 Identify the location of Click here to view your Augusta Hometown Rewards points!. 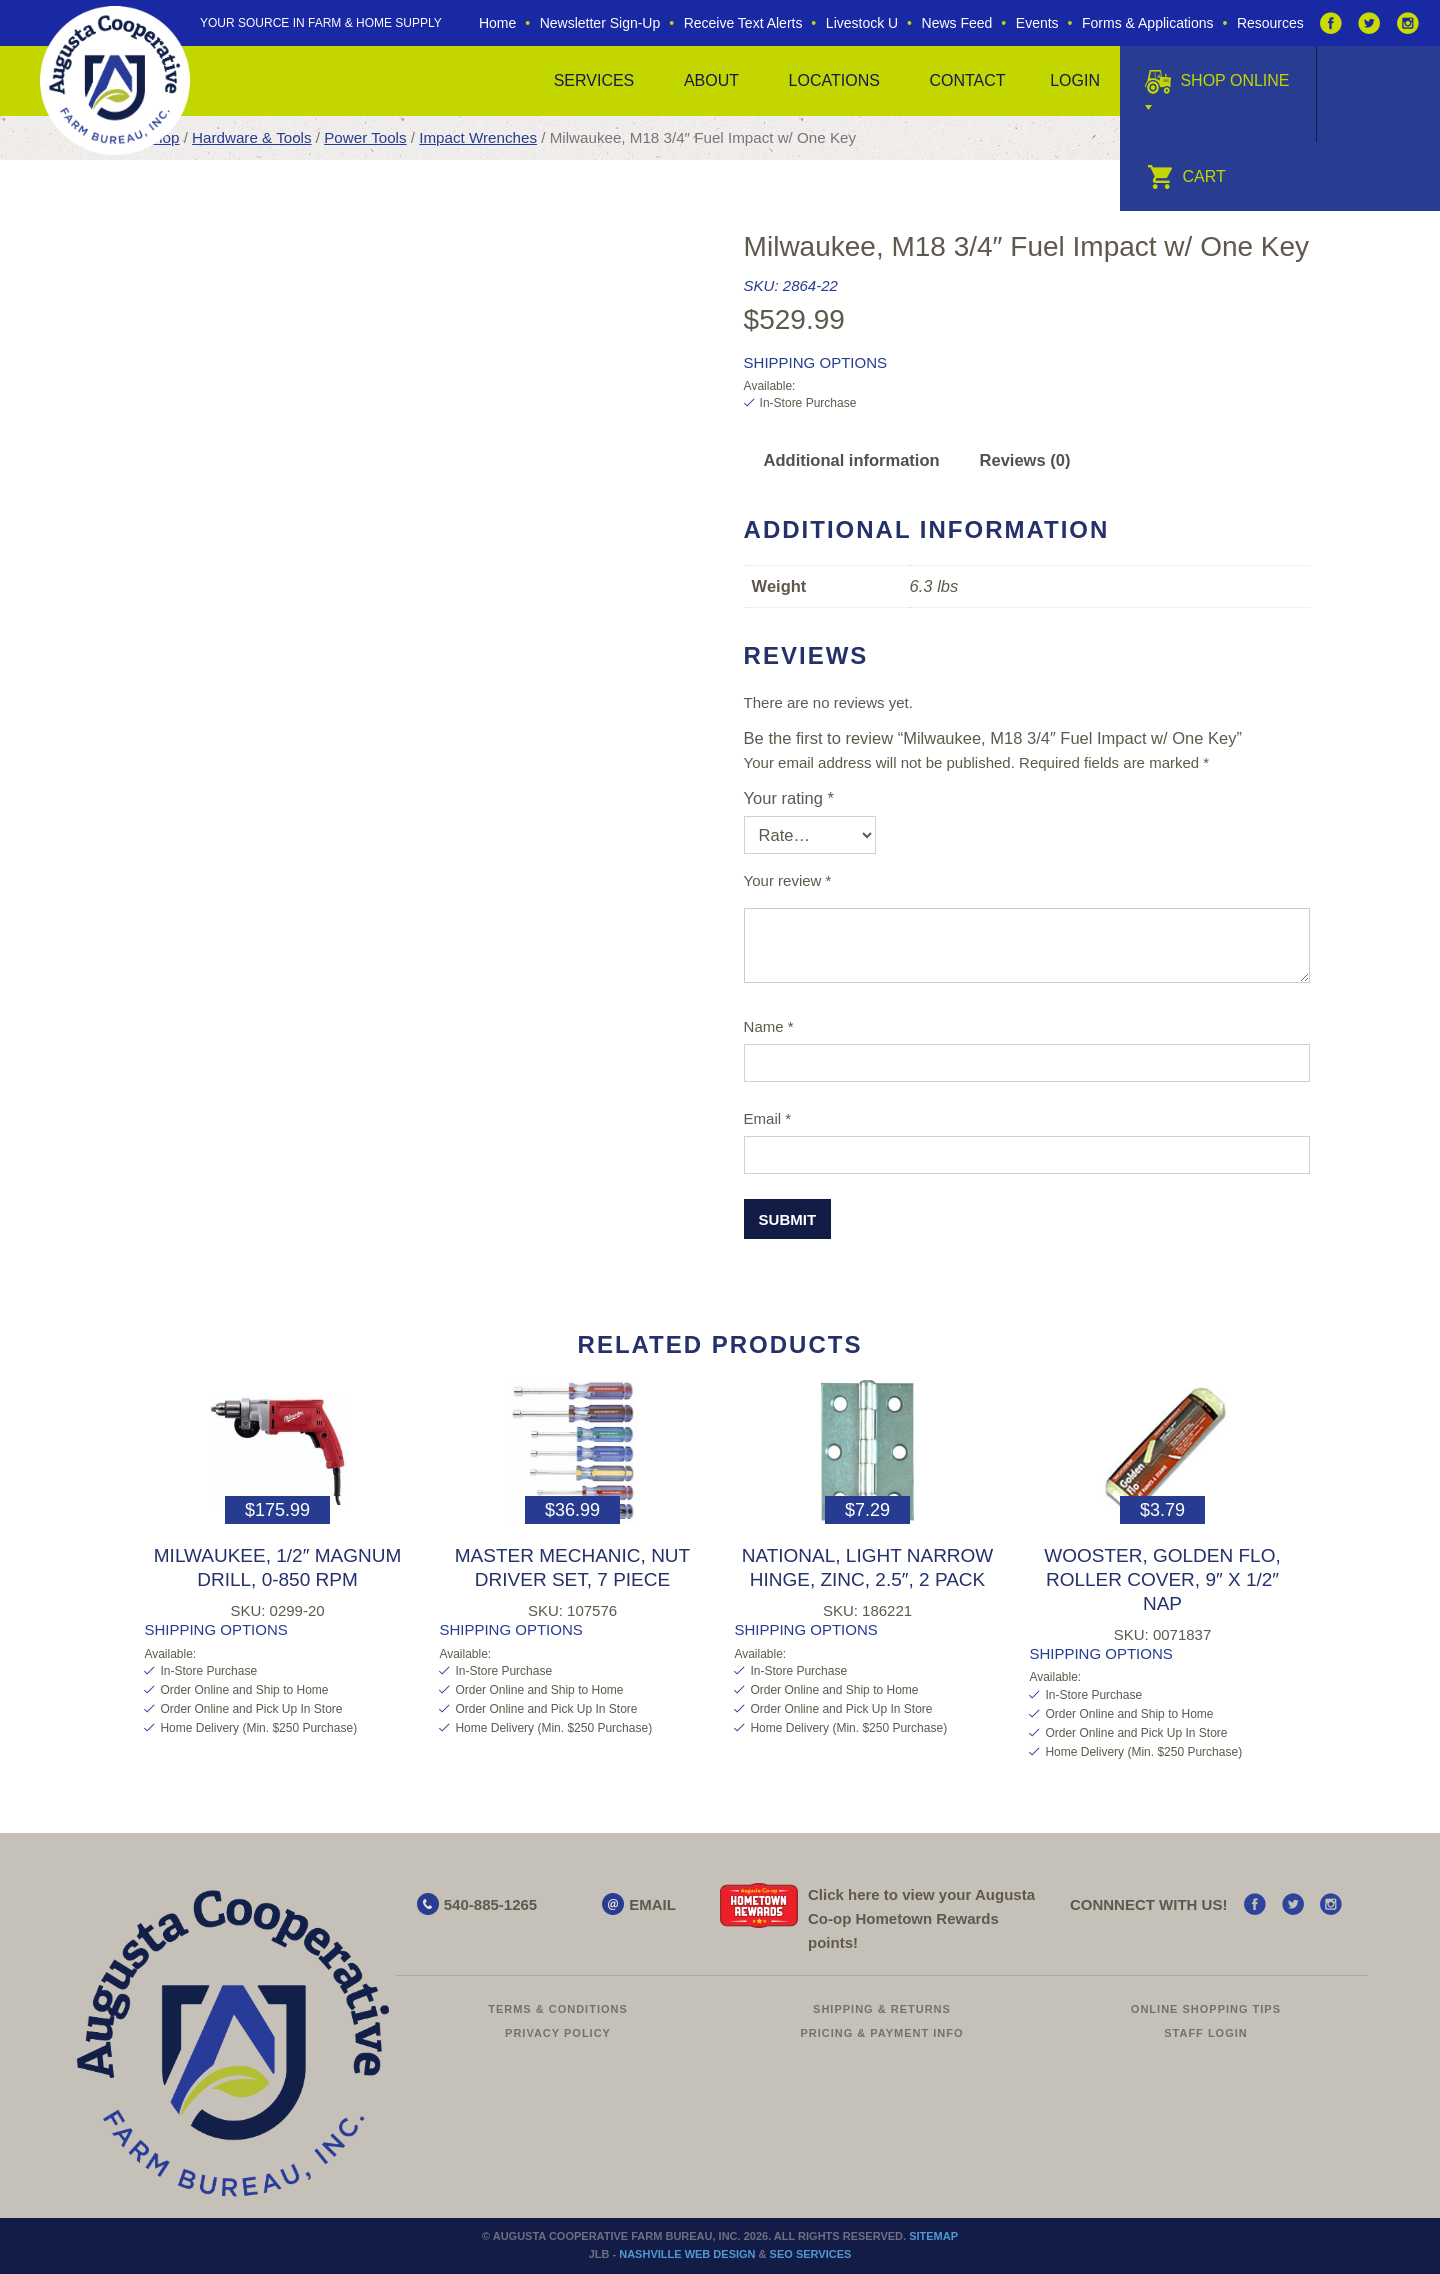
(921, 1918).